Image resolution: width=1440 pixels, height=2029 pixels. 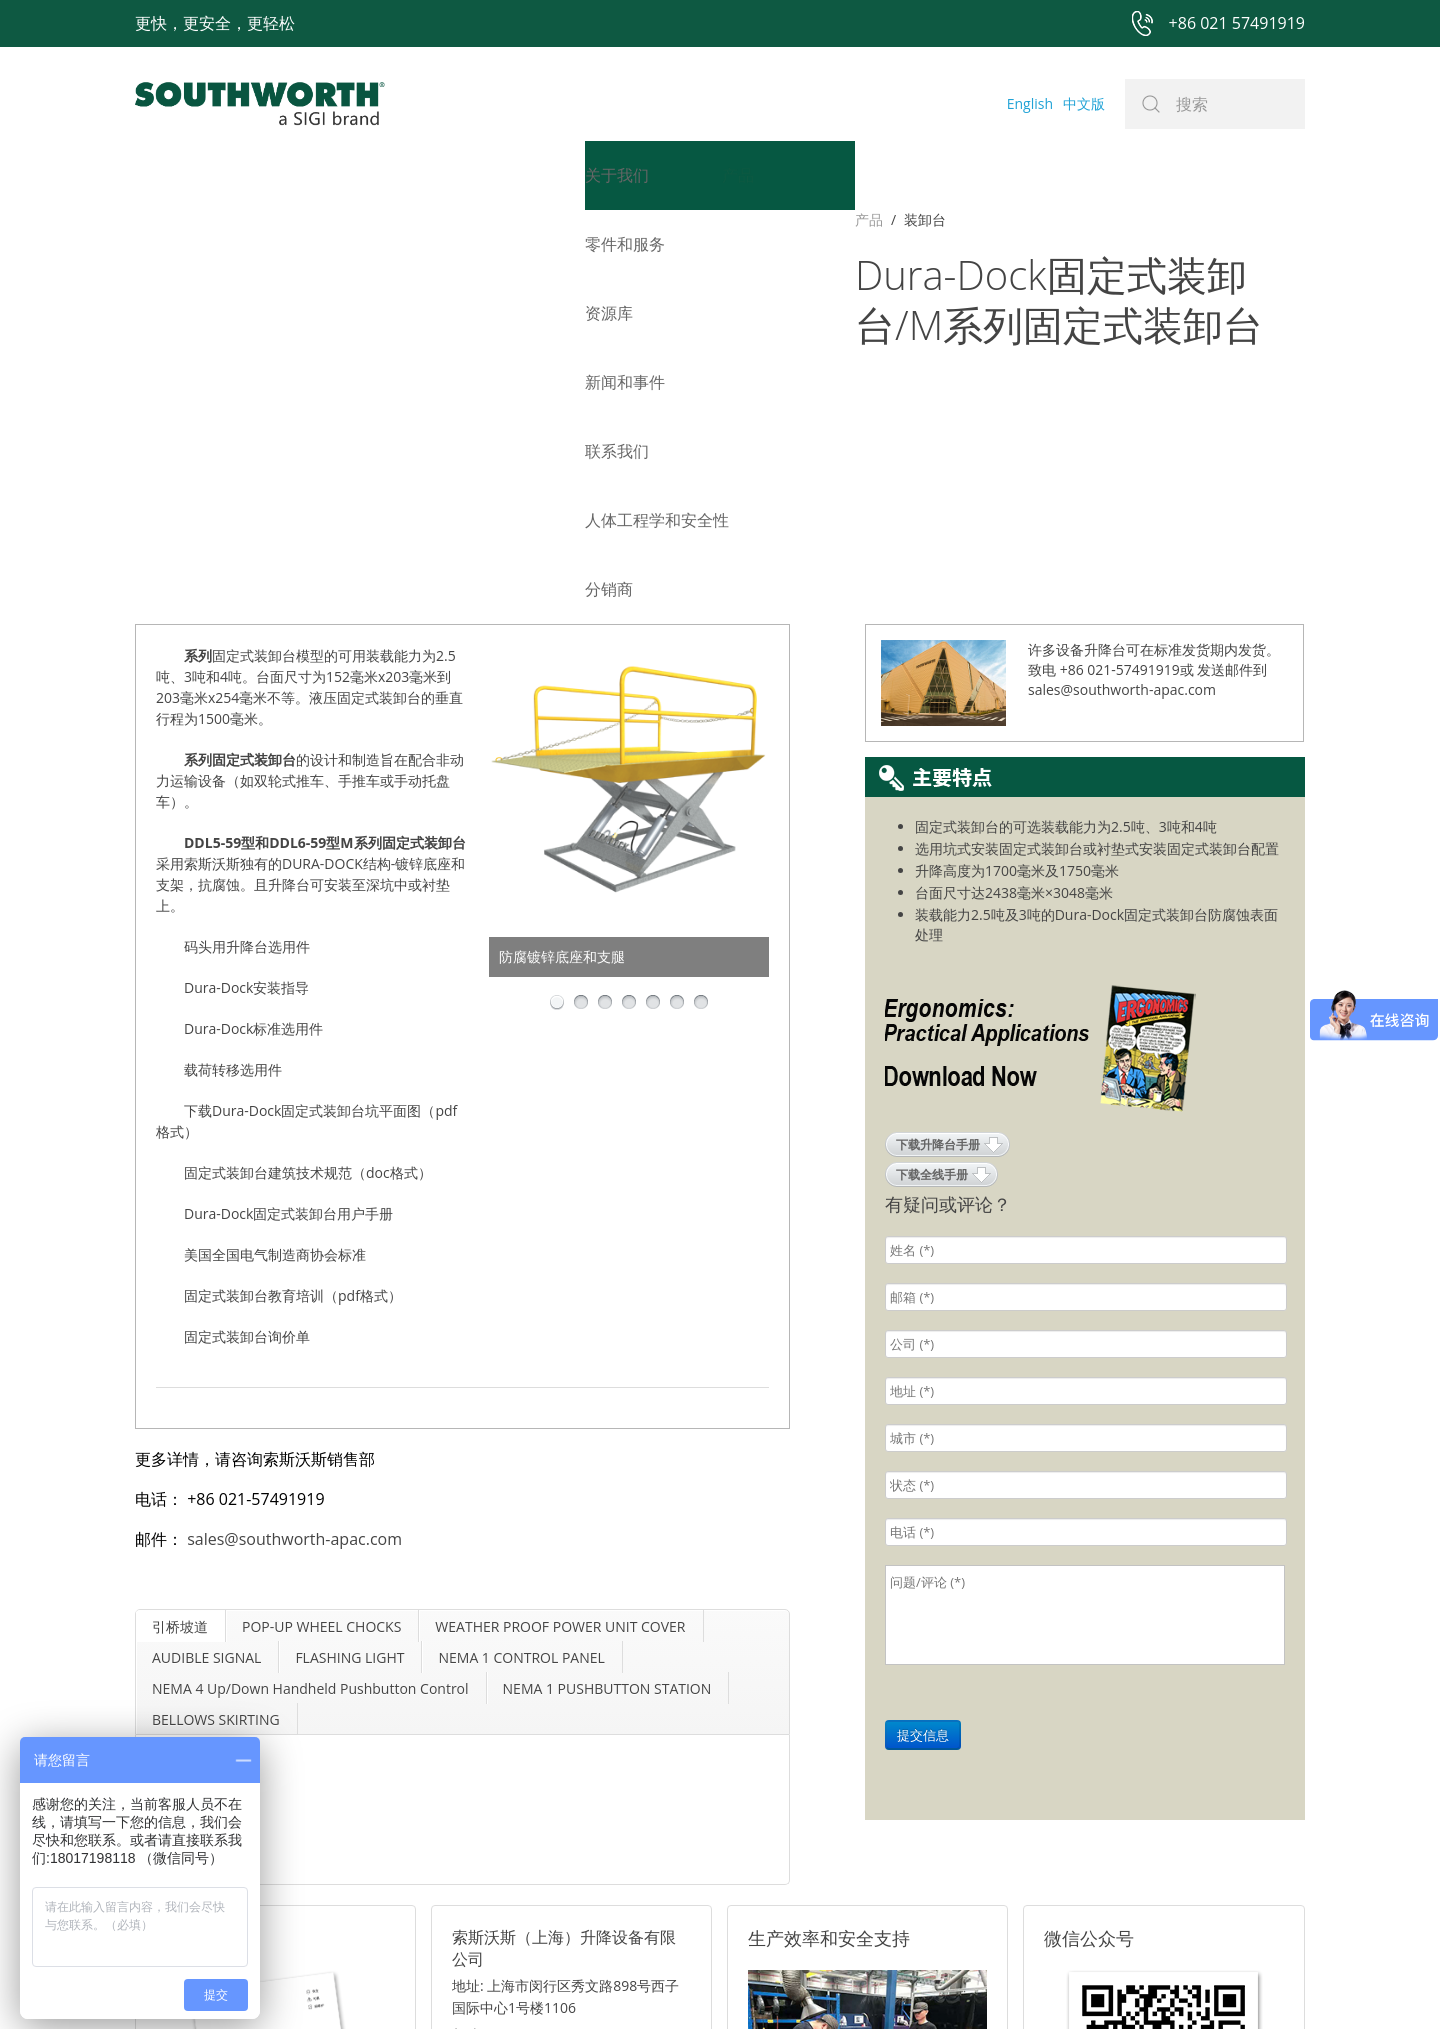 I want to click on 沪ICP备07027643号-1, so click(x=810, y=1981).